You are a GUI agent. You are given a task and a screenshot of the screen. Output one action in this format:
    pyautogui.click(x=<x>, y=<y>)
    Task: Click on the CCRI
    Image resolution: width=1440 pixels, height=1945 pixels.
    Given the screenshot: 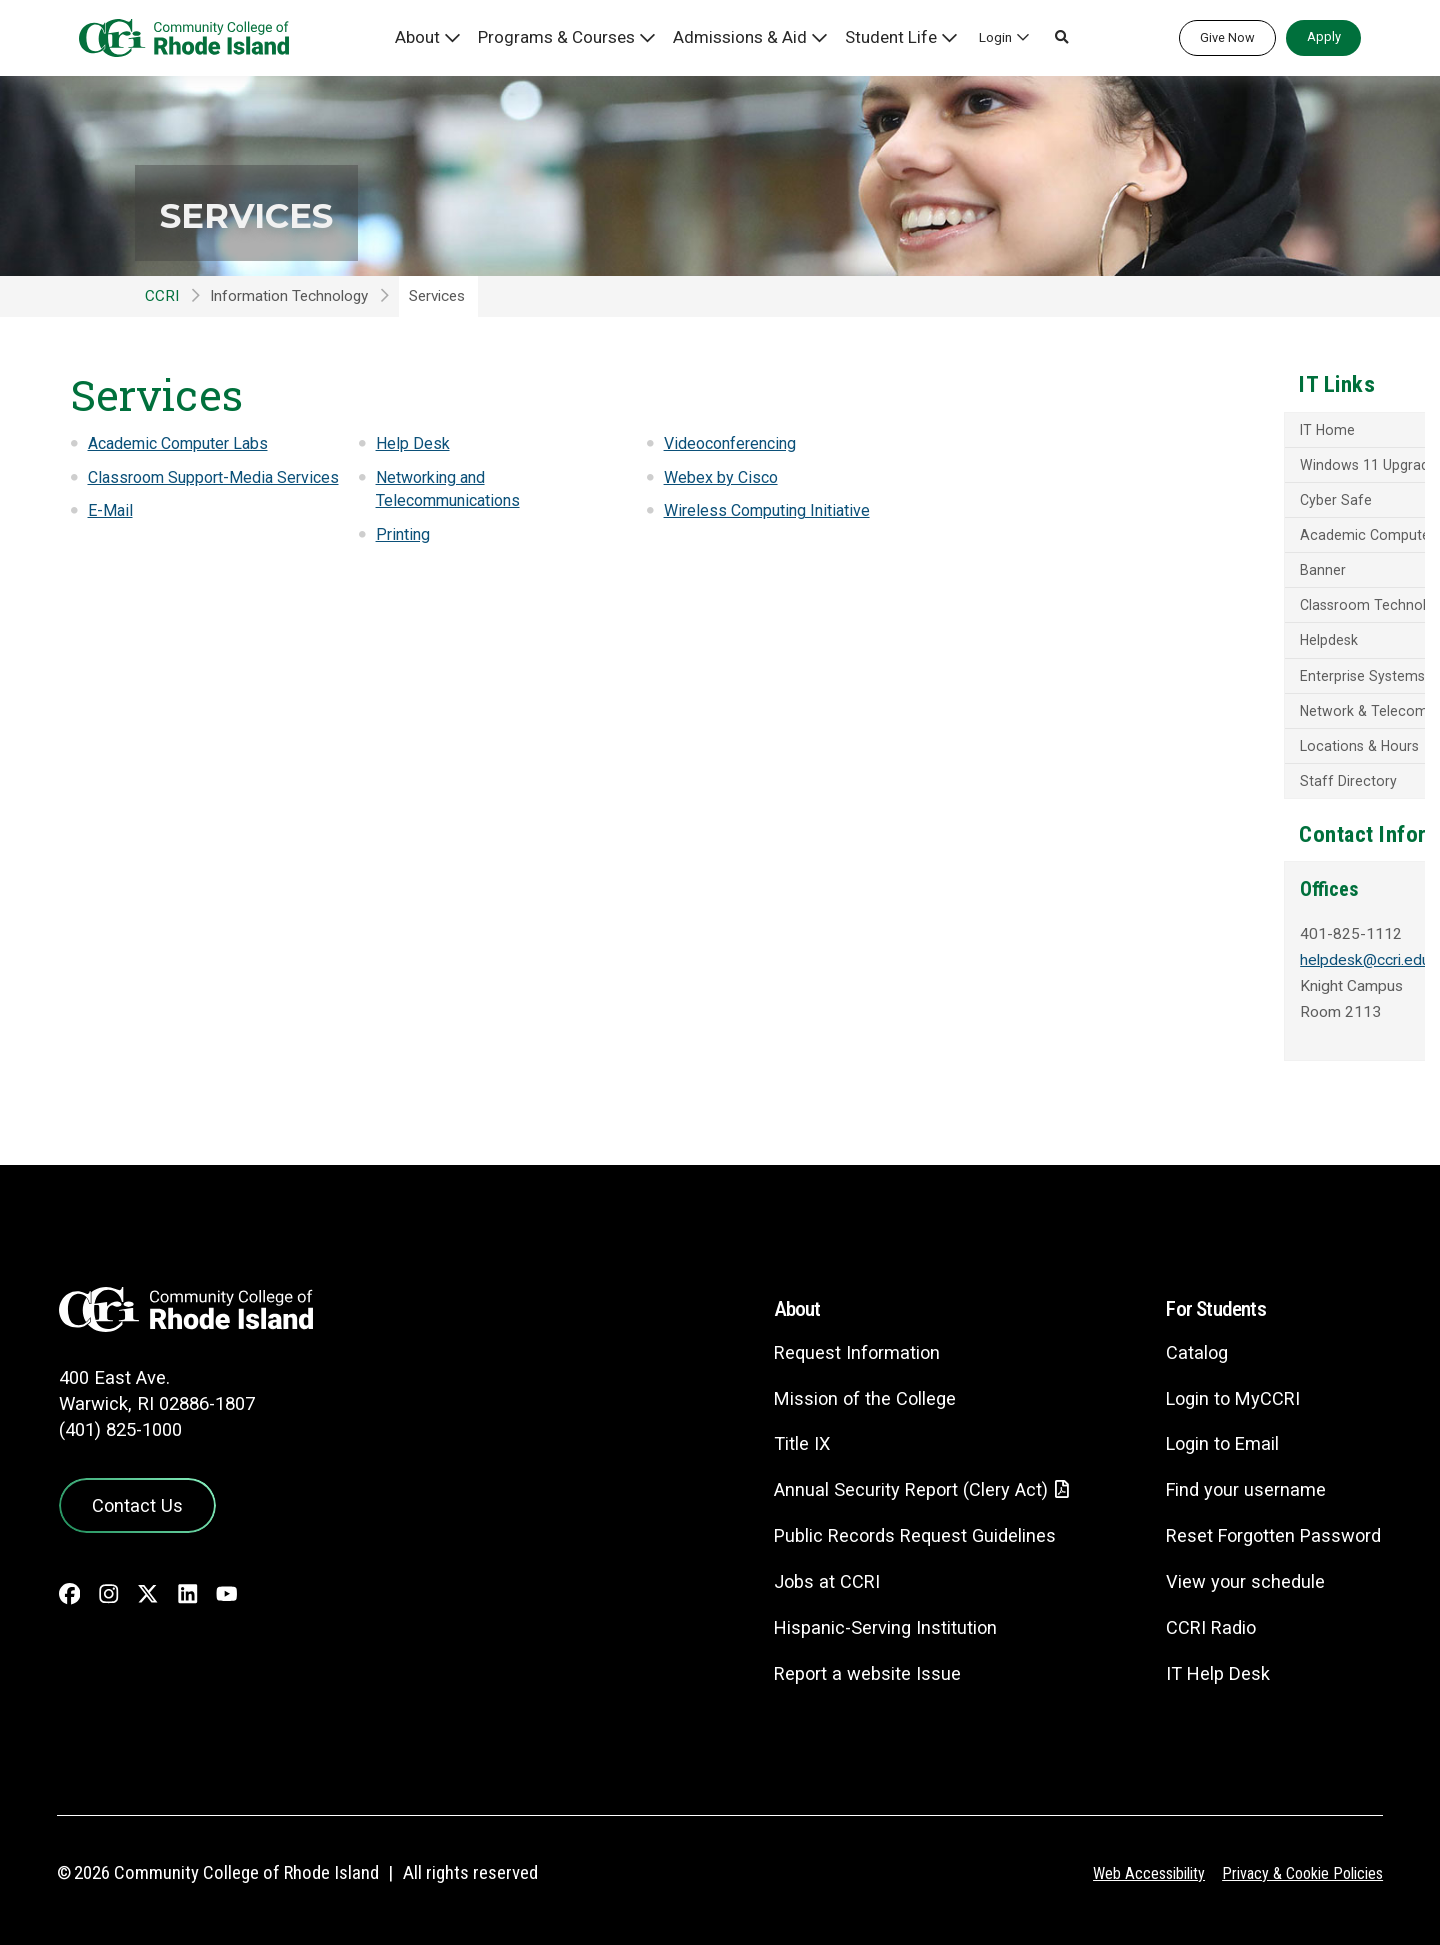 What is the action you would take?
    pyautogui.click(x=162, y=296)
    